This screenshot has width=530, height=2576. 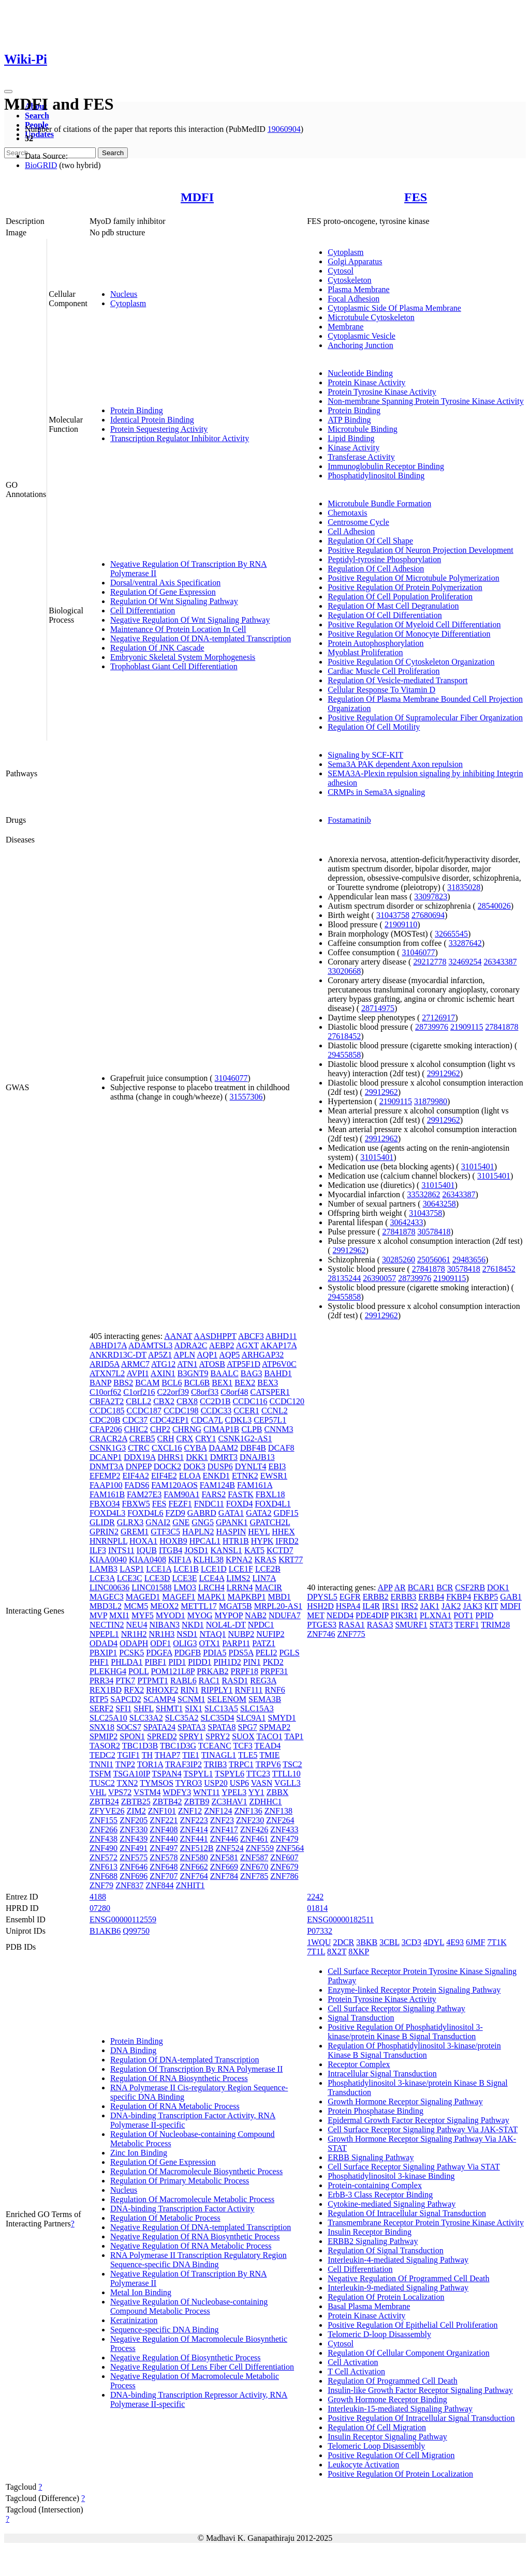 What do you see at coordinates (216, 1410) in the screenshot?
I see `CCDC33` at bounding box center [216, 1410].